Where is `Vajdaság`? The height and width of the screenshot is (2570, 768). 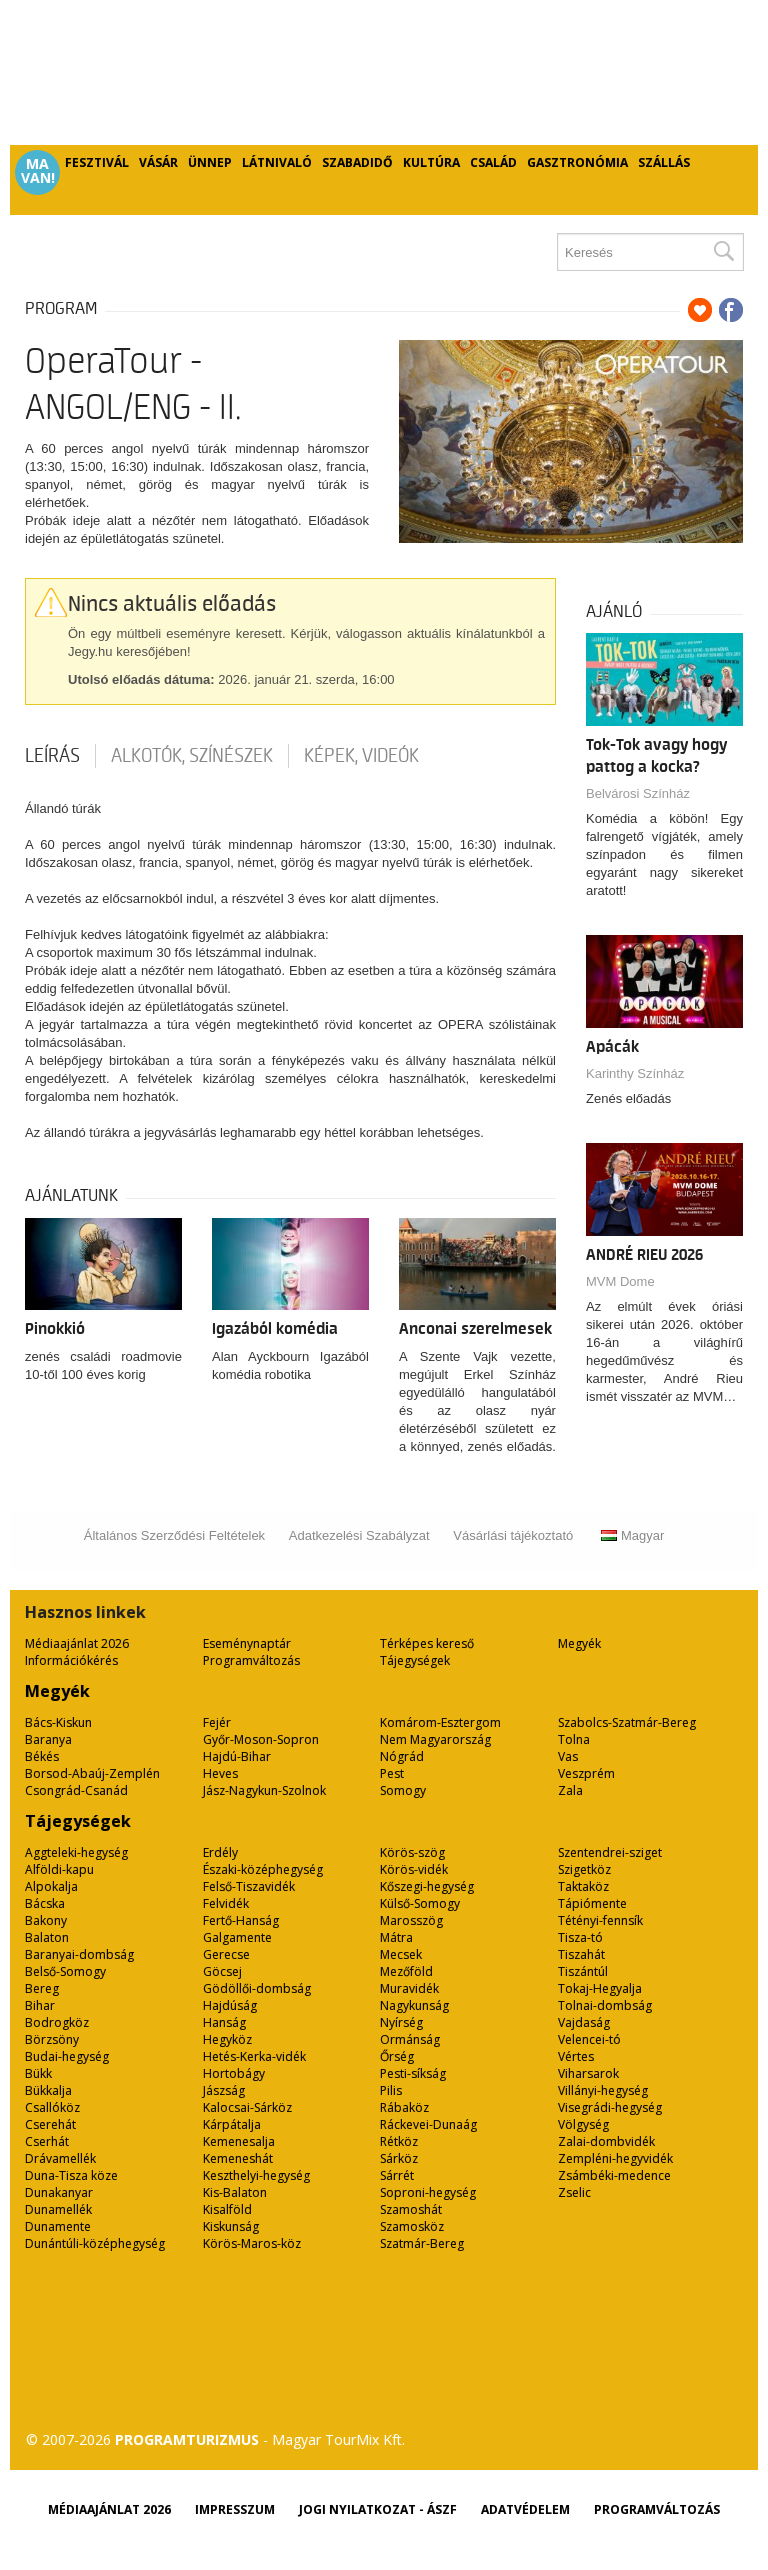 Vajdaság is located at coordinates (584, 2022).